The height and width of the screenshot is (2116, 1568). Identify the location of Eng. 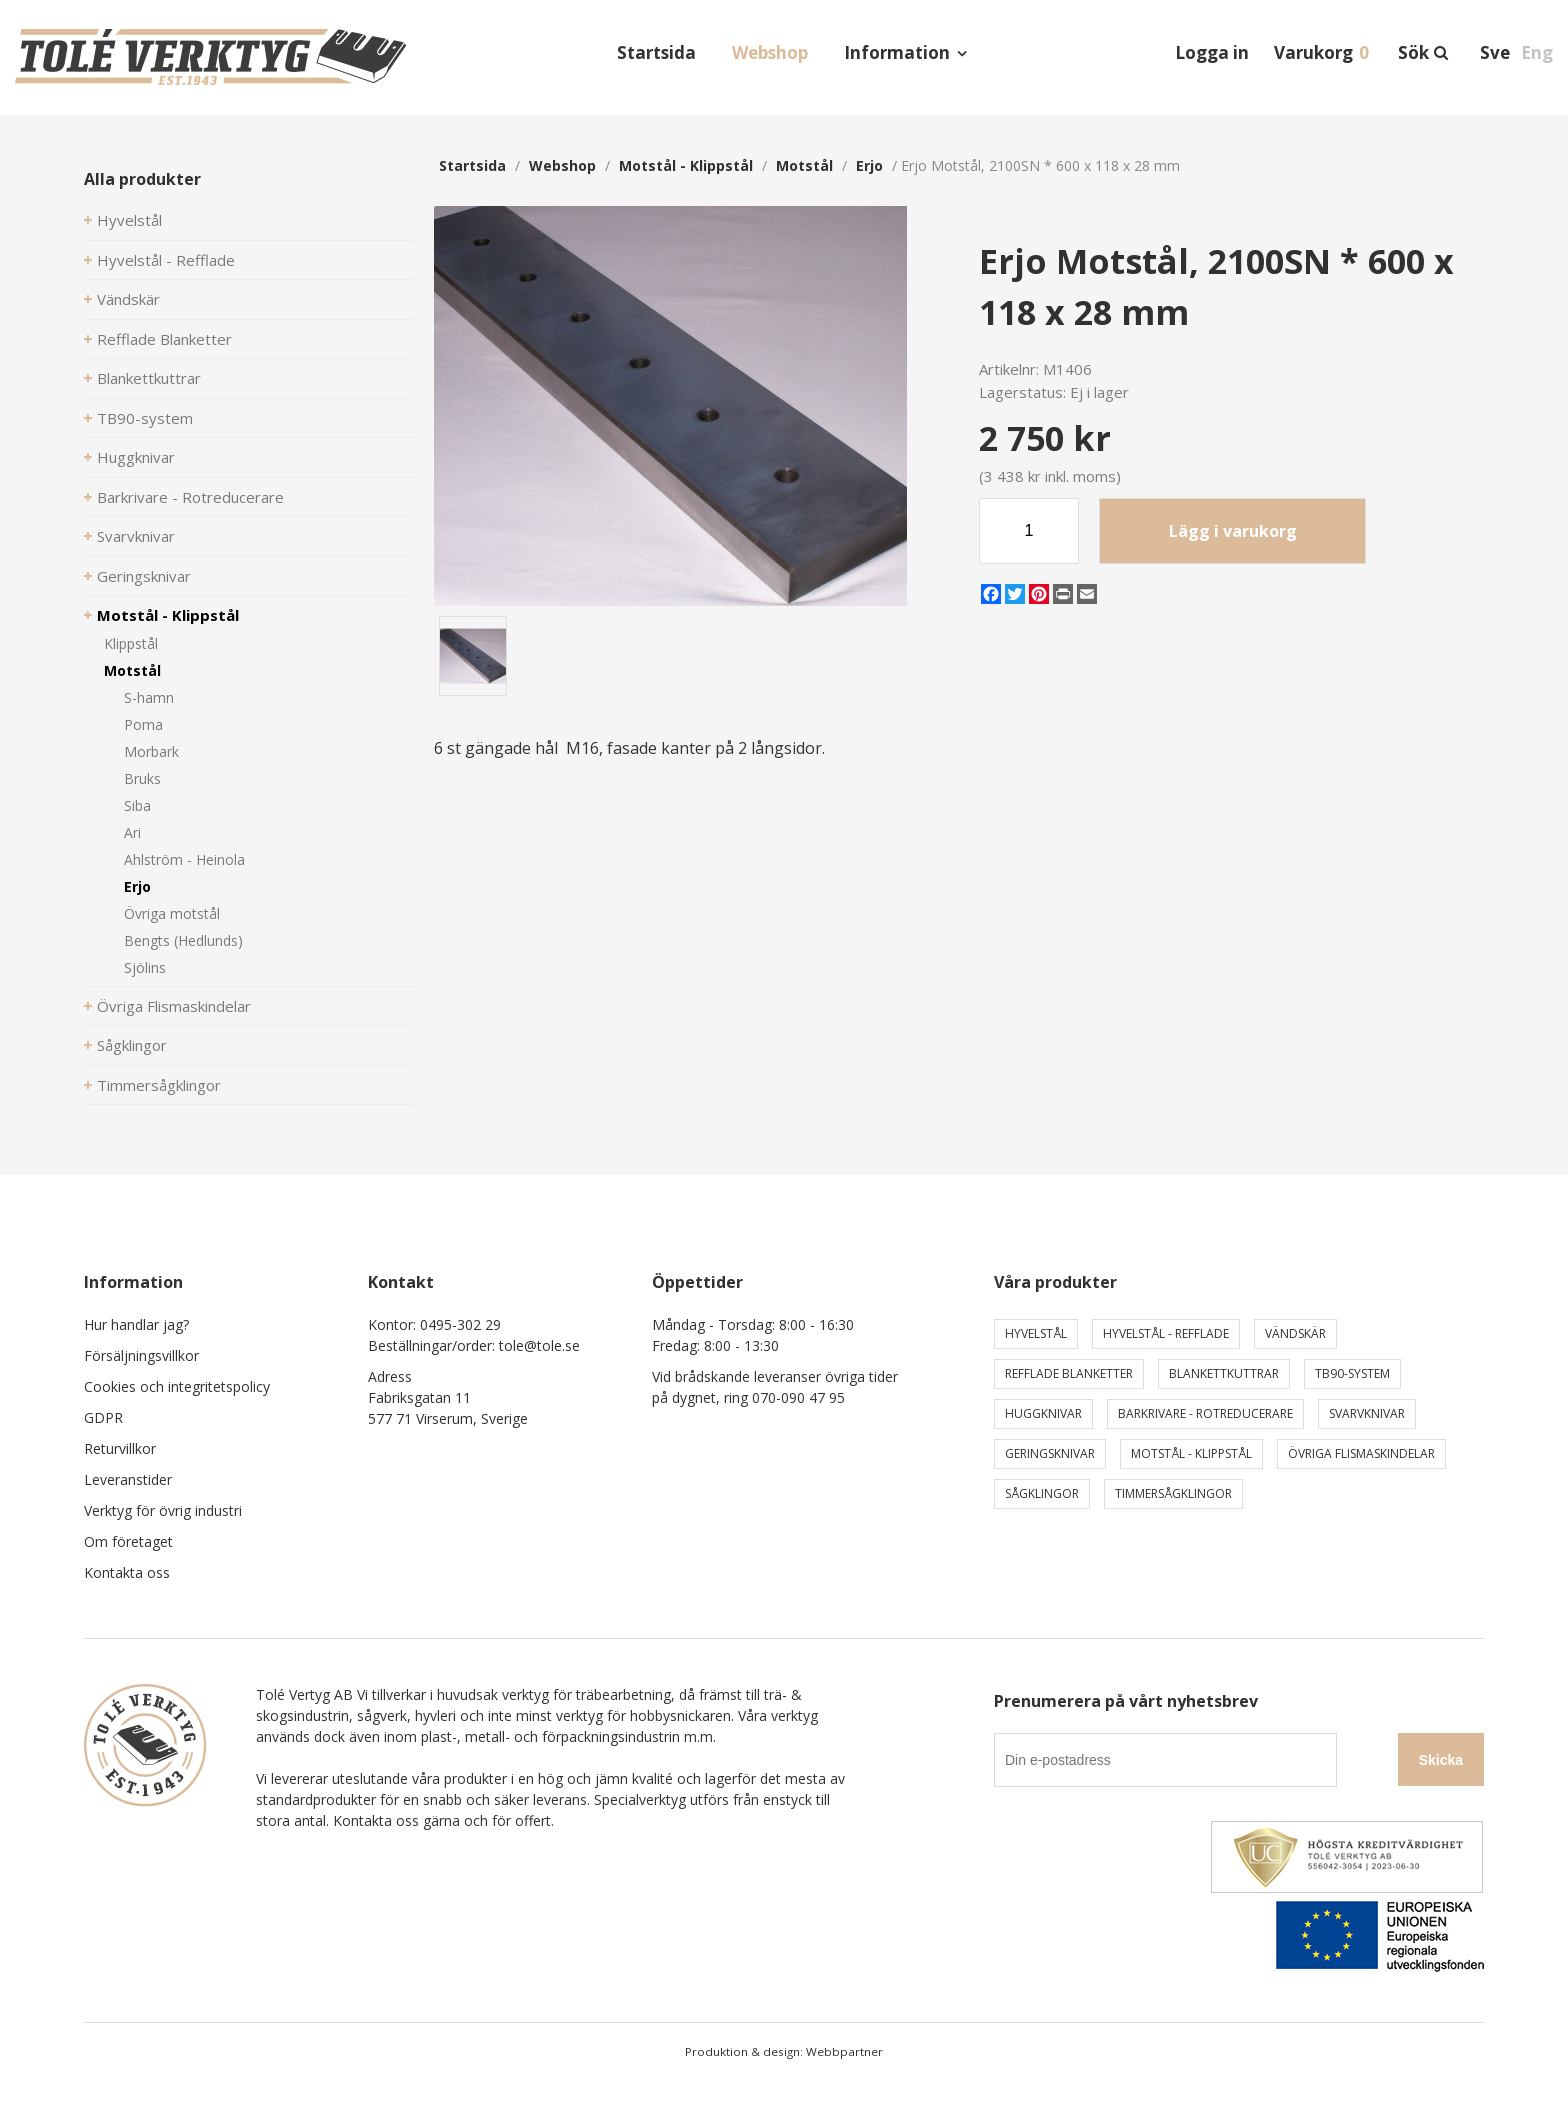
(1537, 52).